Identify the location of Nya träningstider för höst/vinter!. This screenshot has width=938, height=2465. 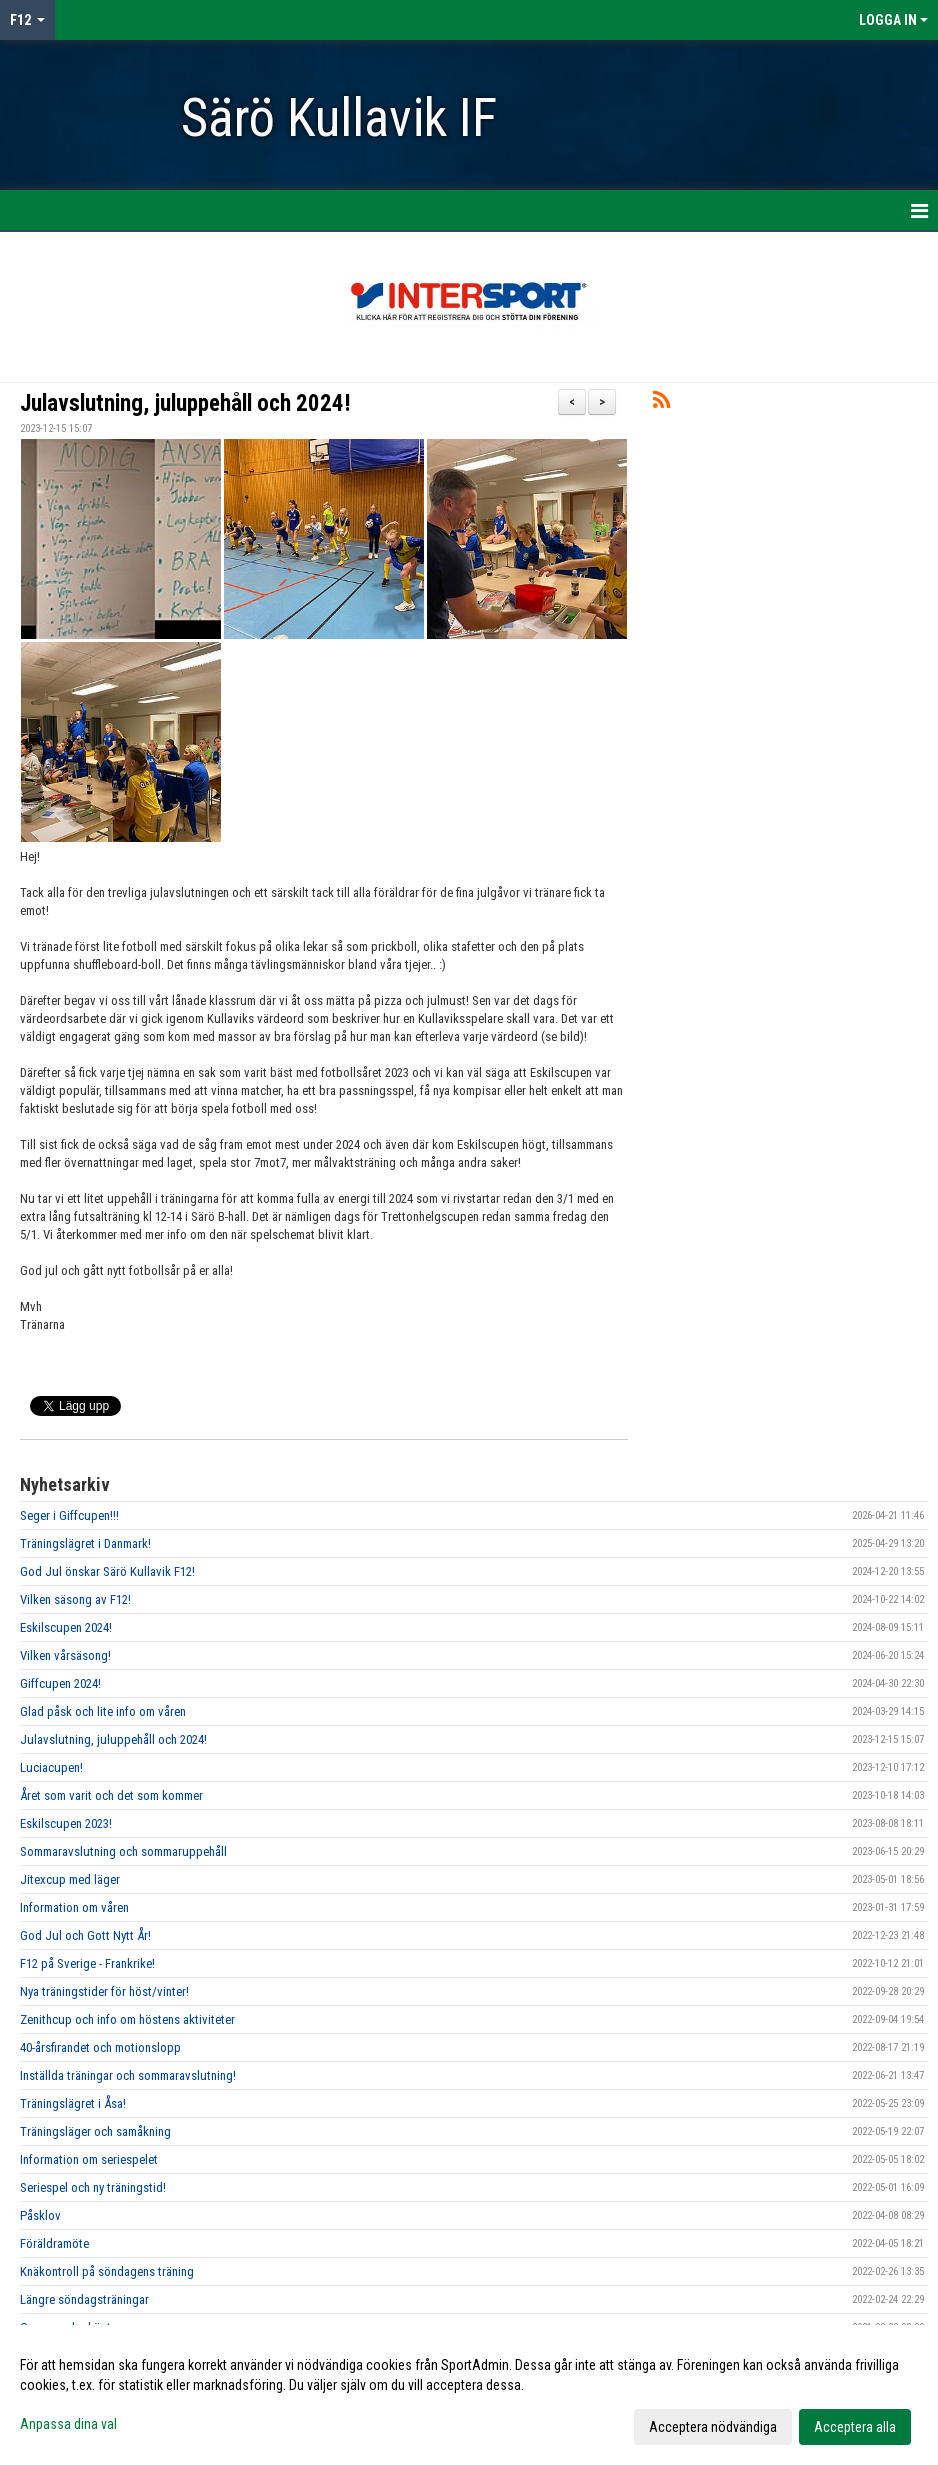
(104, 1991).